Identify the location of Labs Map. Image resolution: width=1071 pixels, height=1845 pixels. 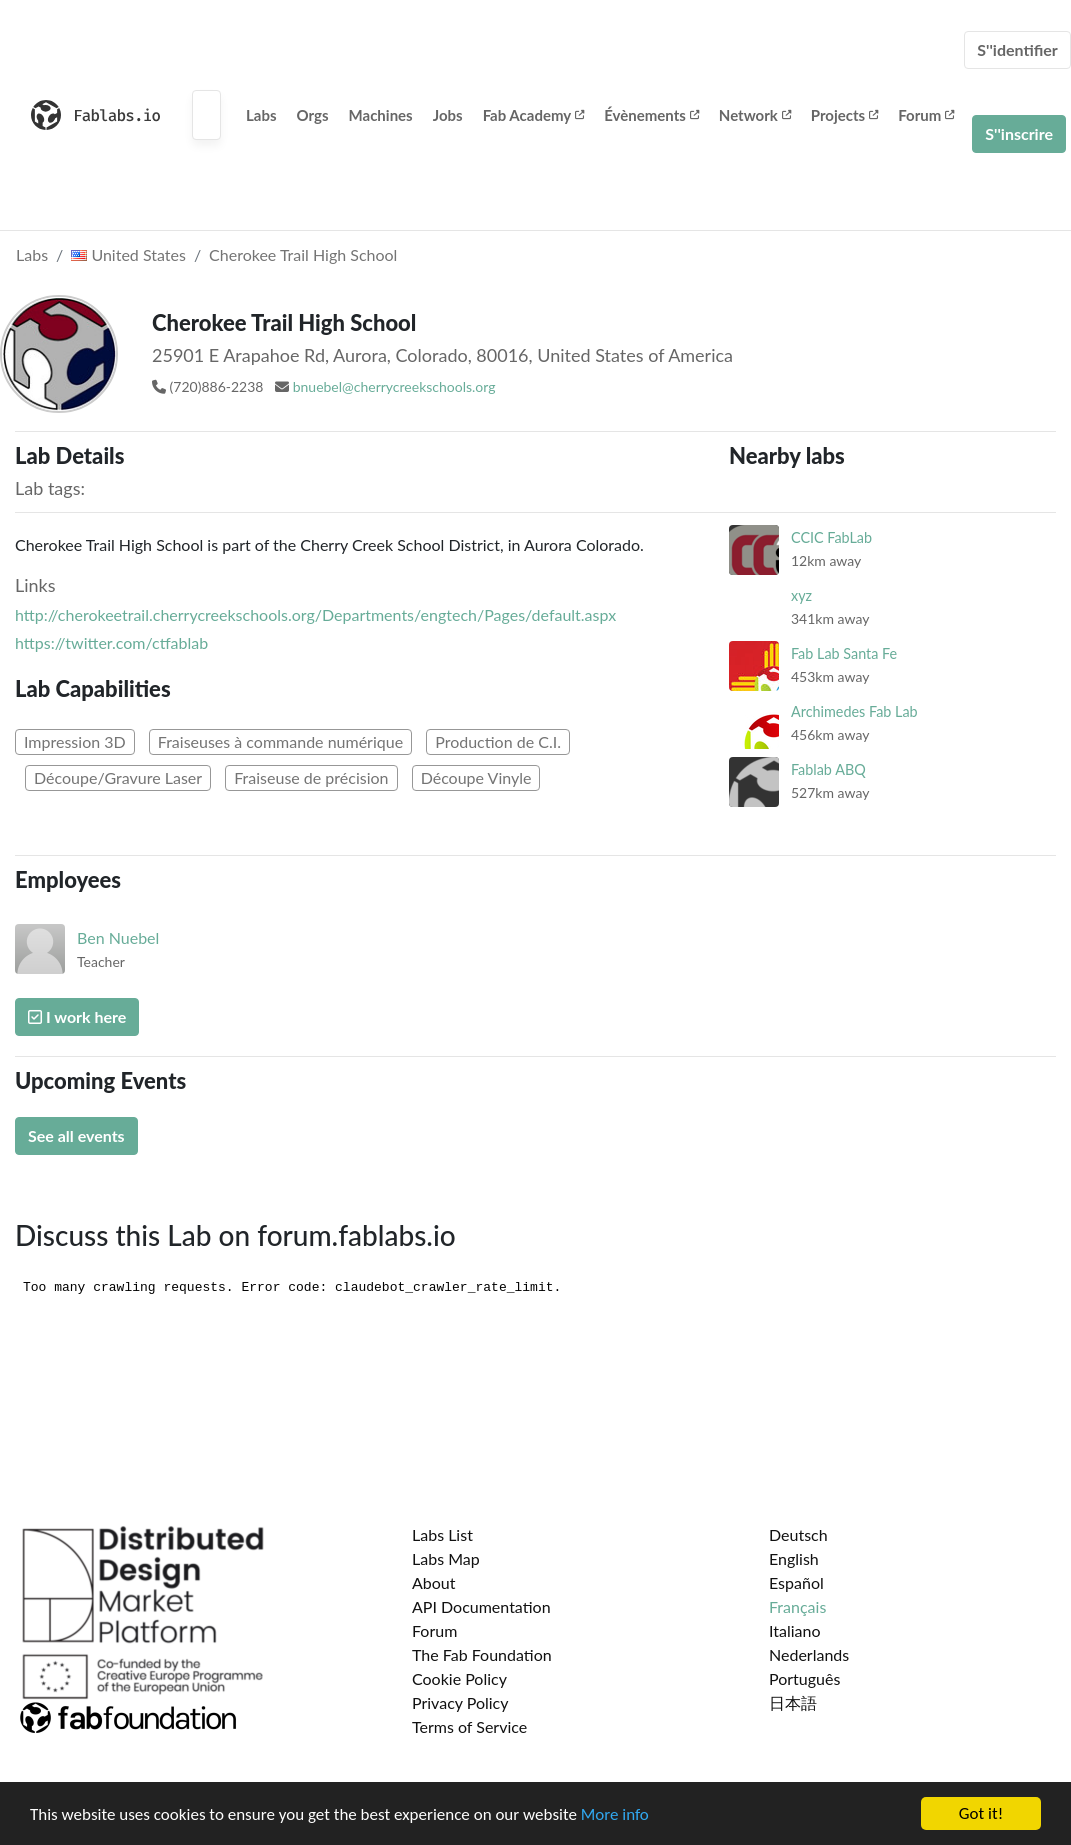
(446, 1558).